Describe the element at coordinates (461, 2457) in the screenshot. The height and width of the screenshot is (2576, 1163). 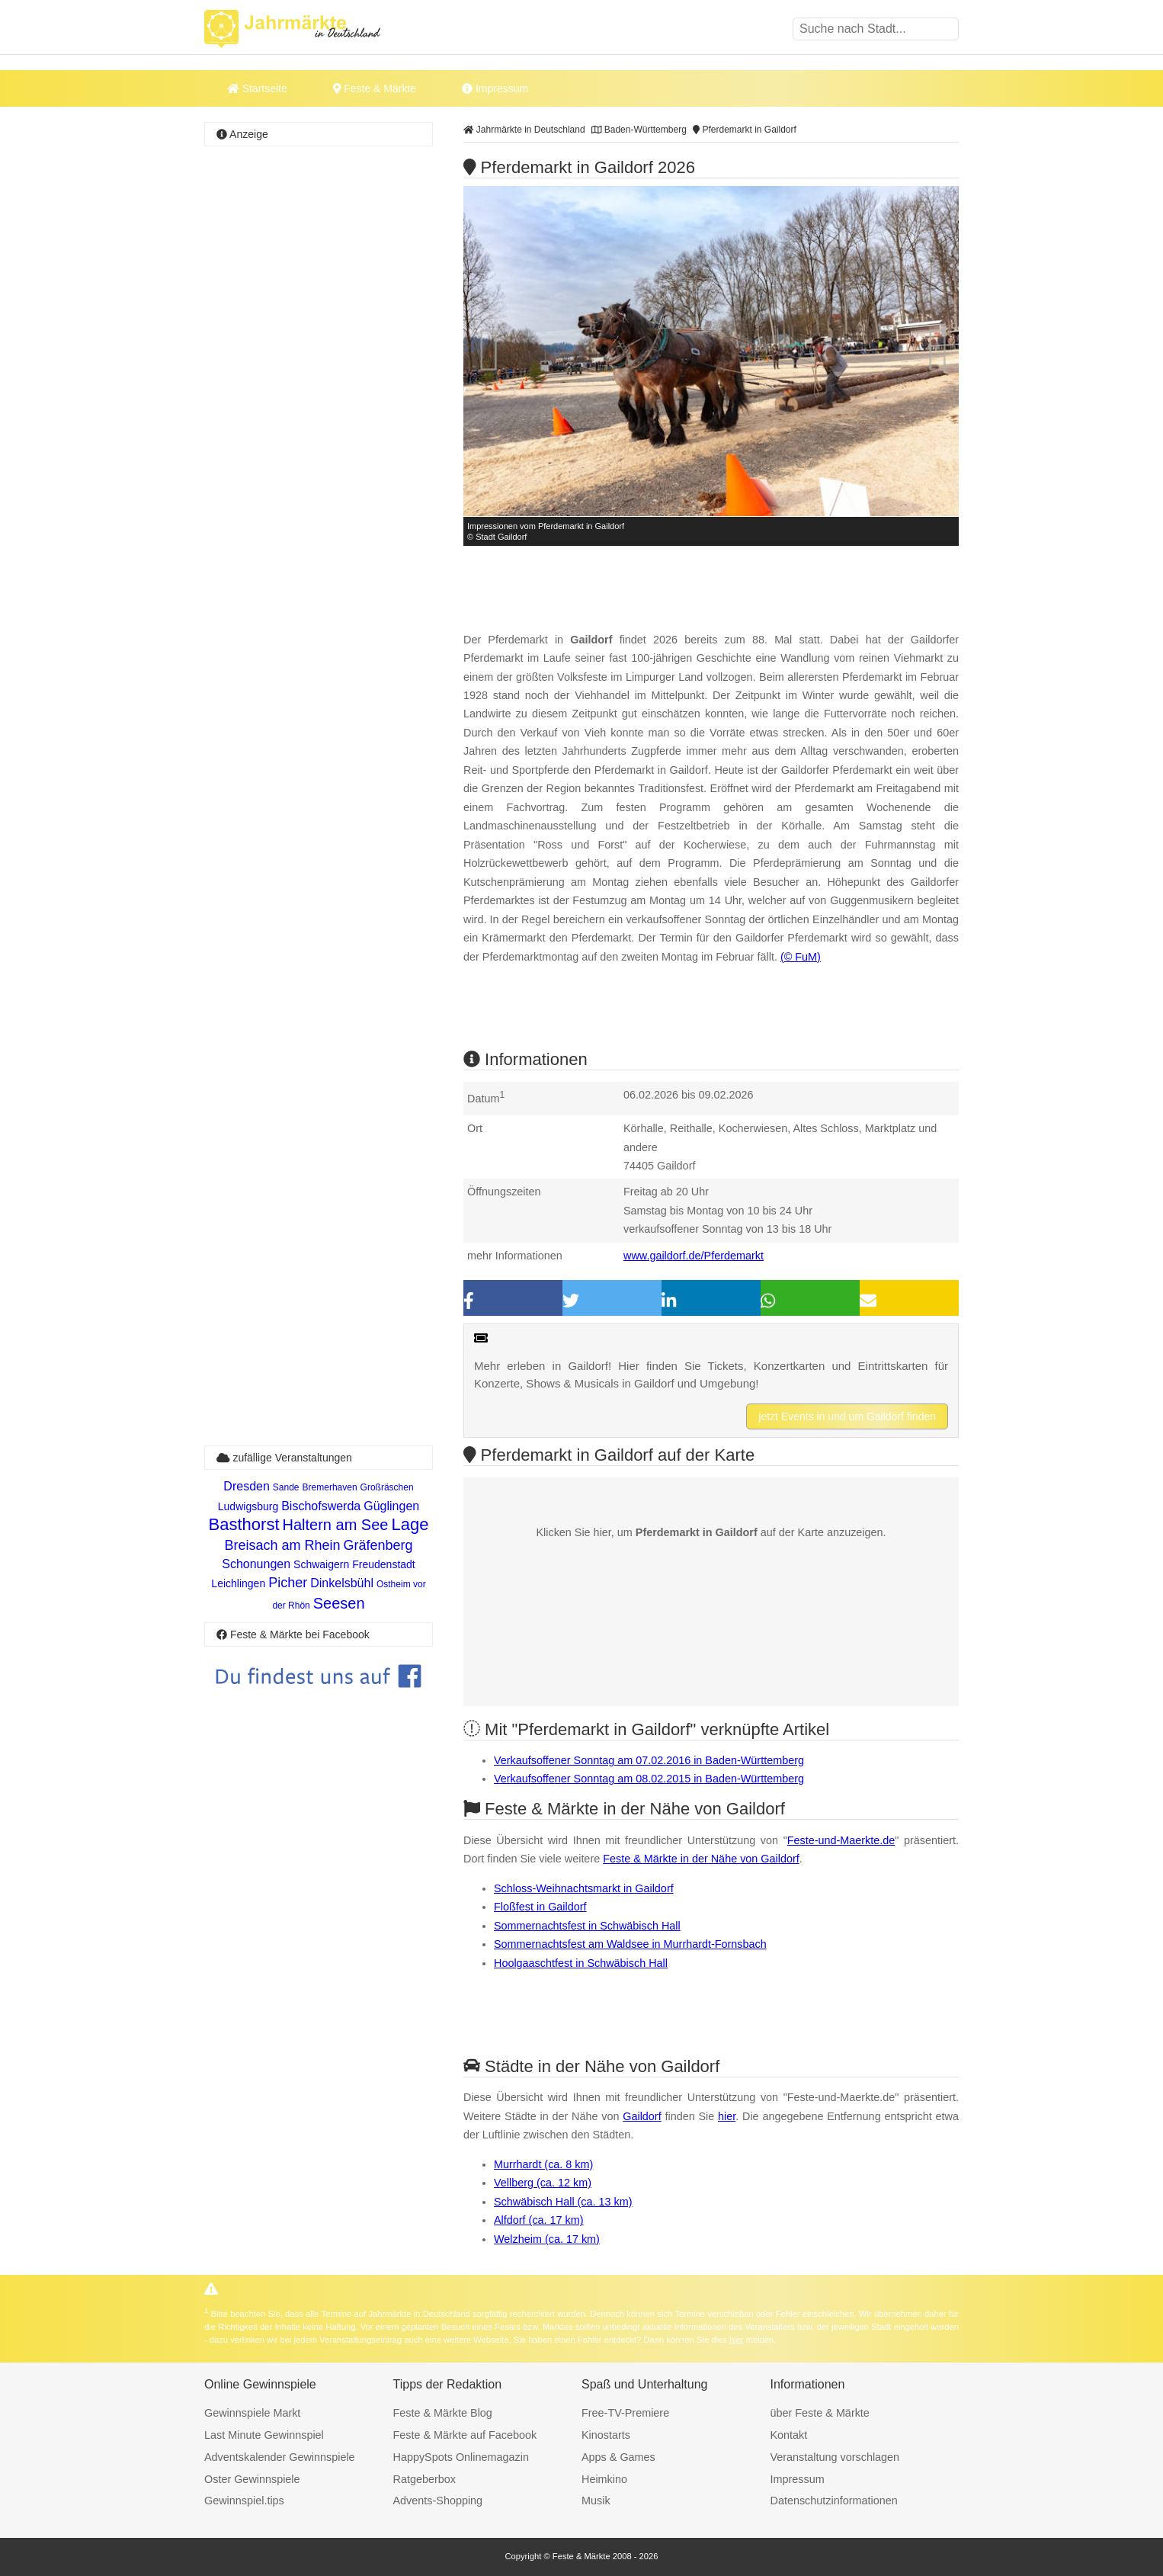
I see `HappySpots Onlinemagazin` at that location.